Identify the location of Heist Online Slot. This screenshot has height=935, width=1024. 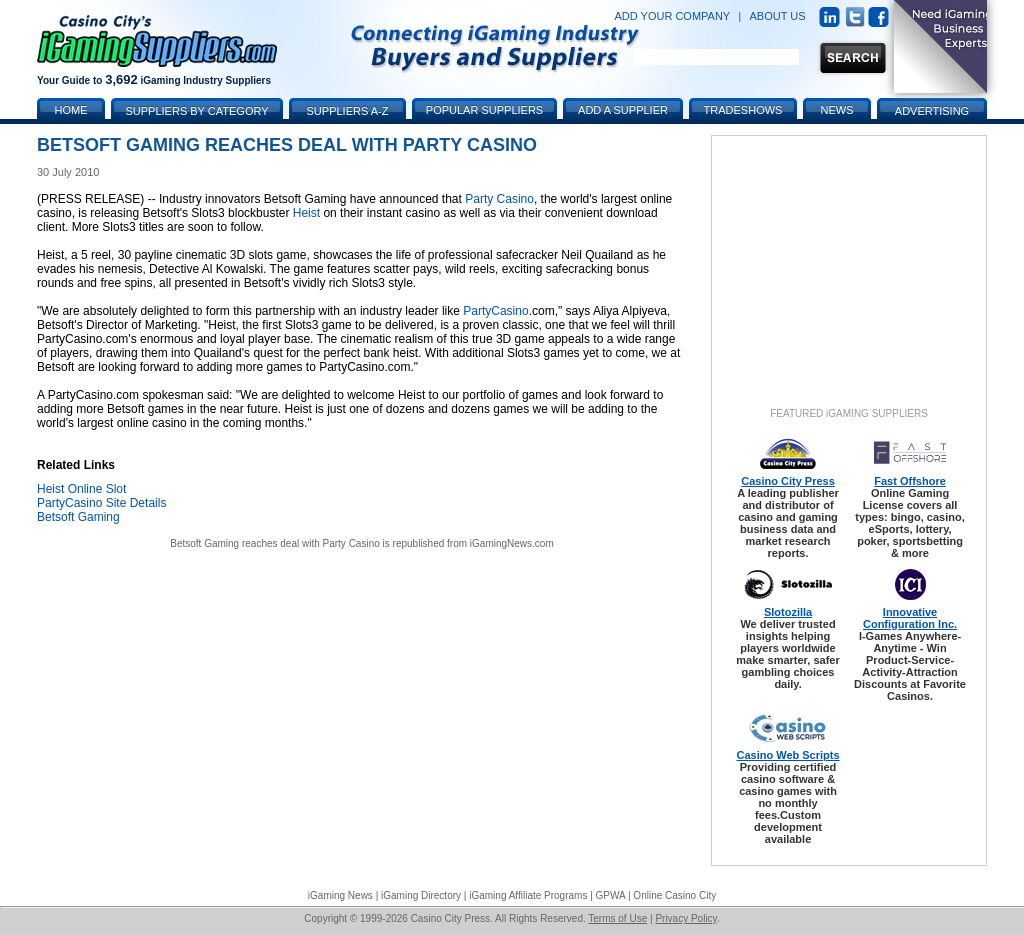
(81, 489).